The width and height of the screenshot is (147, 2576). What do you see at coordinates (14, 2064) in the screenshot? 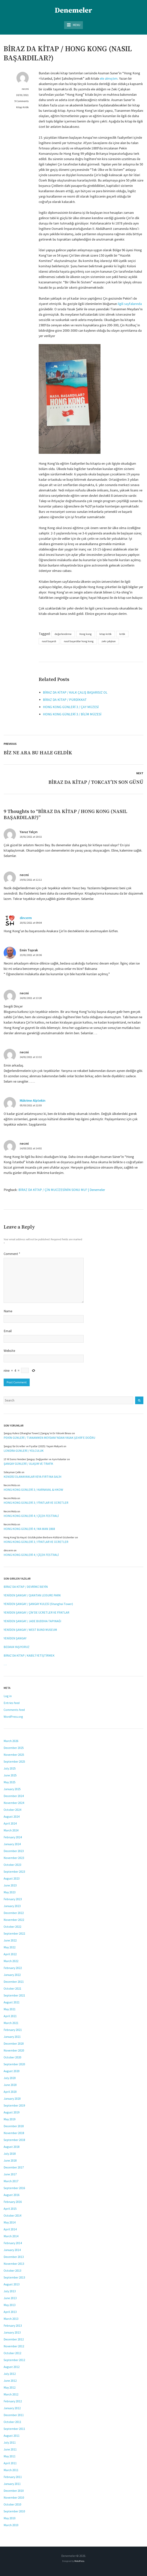
I see `September 2020` at bounding box center [14, 2064].